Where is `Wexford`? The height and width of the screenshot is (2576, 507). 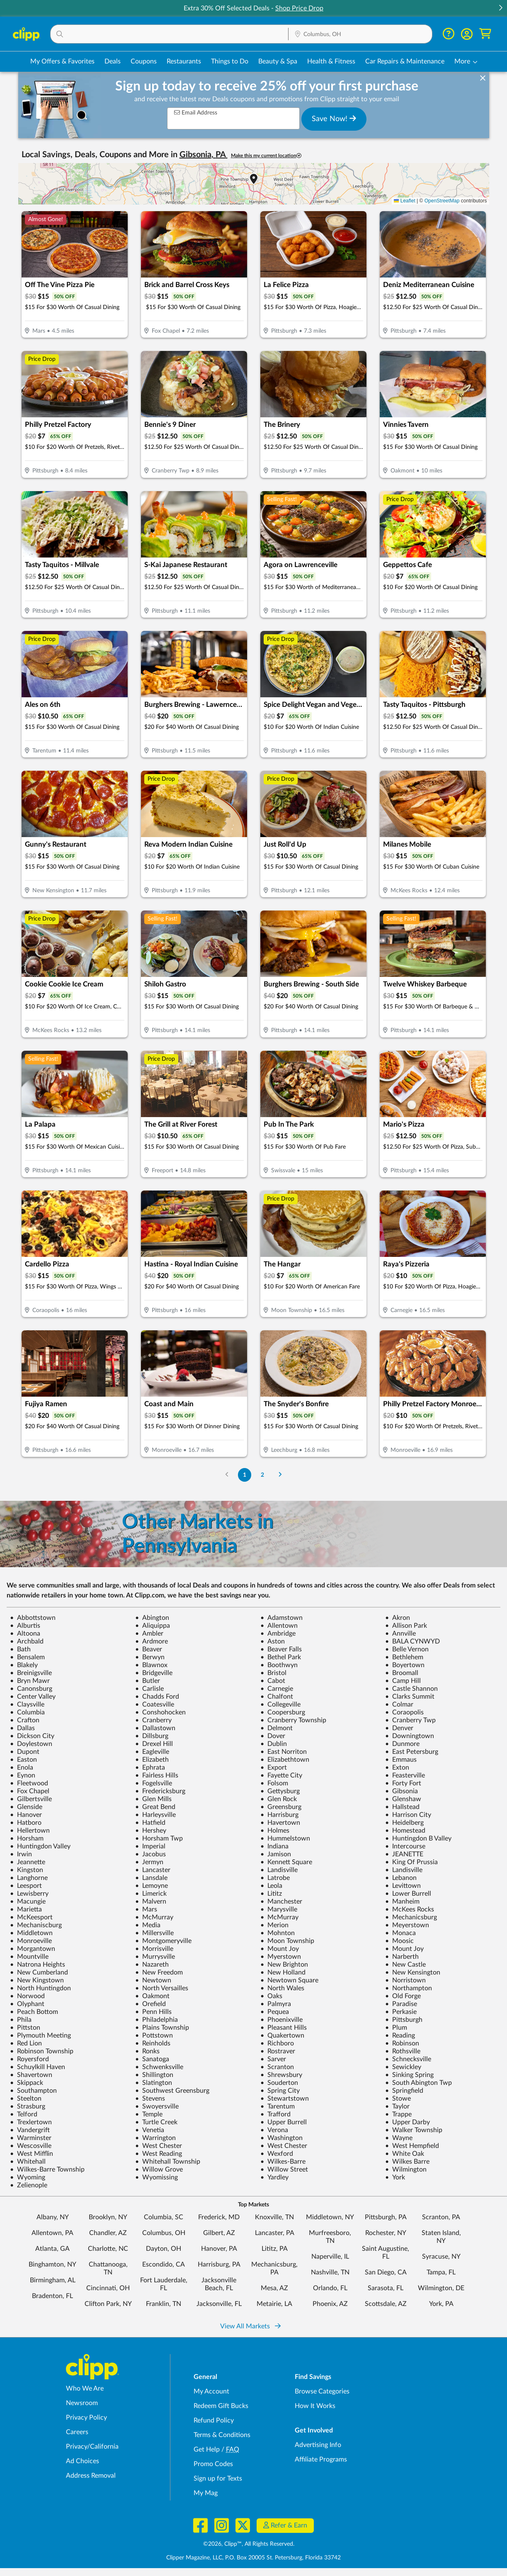 Wexford is located at coordinates (276, 2153).